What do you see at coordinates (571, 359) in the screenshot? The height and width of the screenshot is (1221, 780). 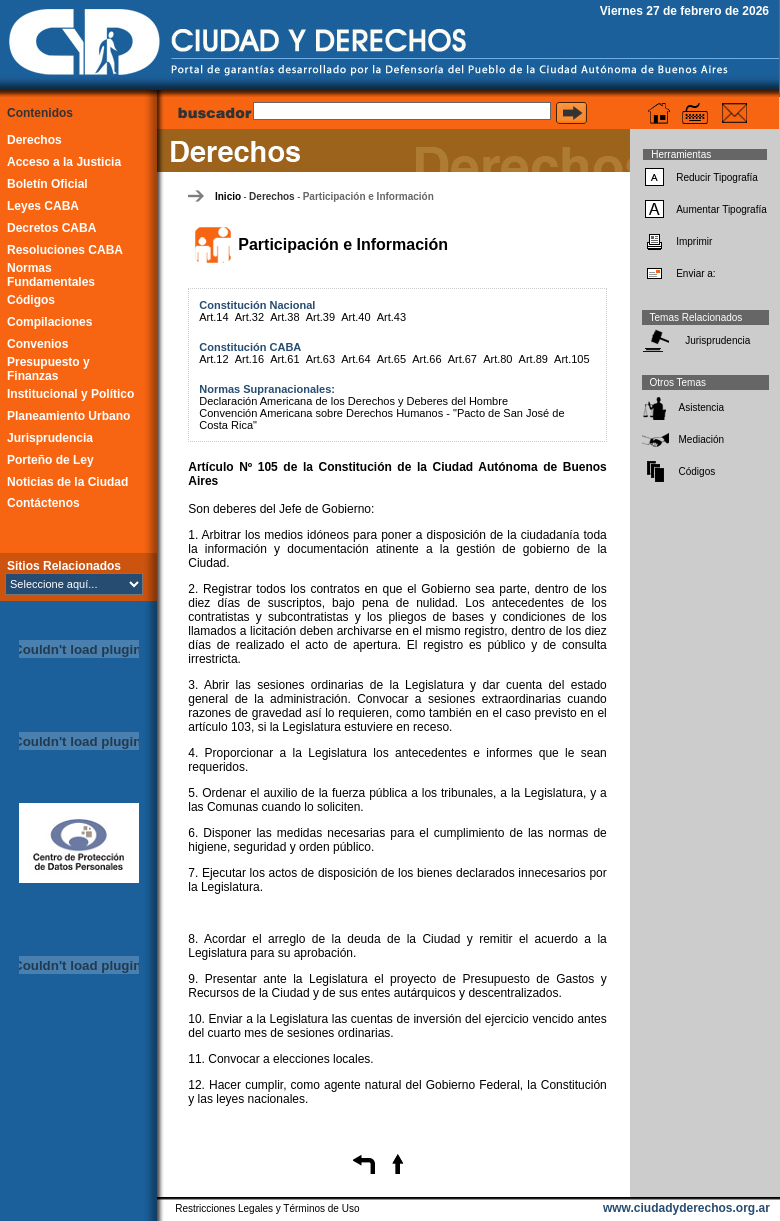 I see `Art.105` at bounding box center [571, 359].